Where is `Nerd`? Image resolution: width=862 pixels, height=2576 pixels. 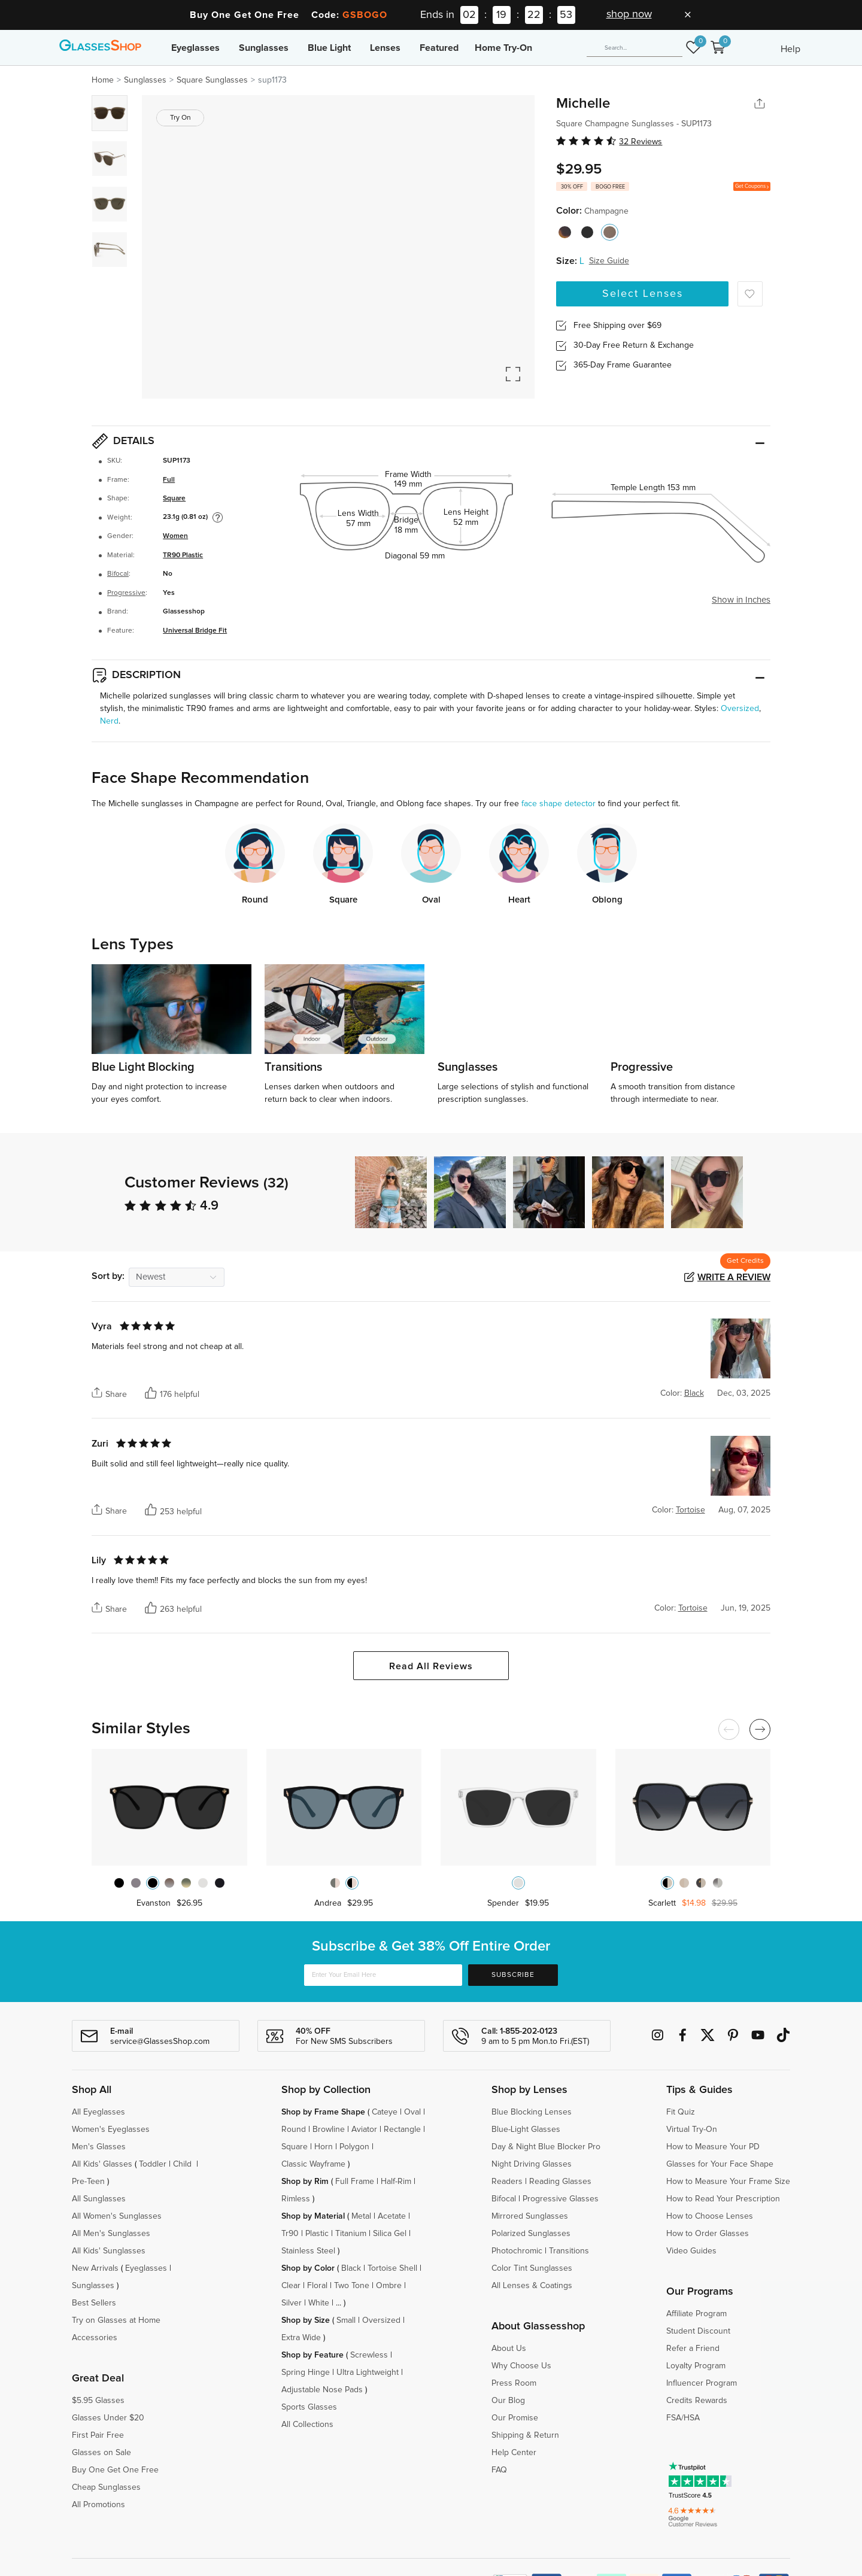
Nerd is located at coordinates (109, 721).